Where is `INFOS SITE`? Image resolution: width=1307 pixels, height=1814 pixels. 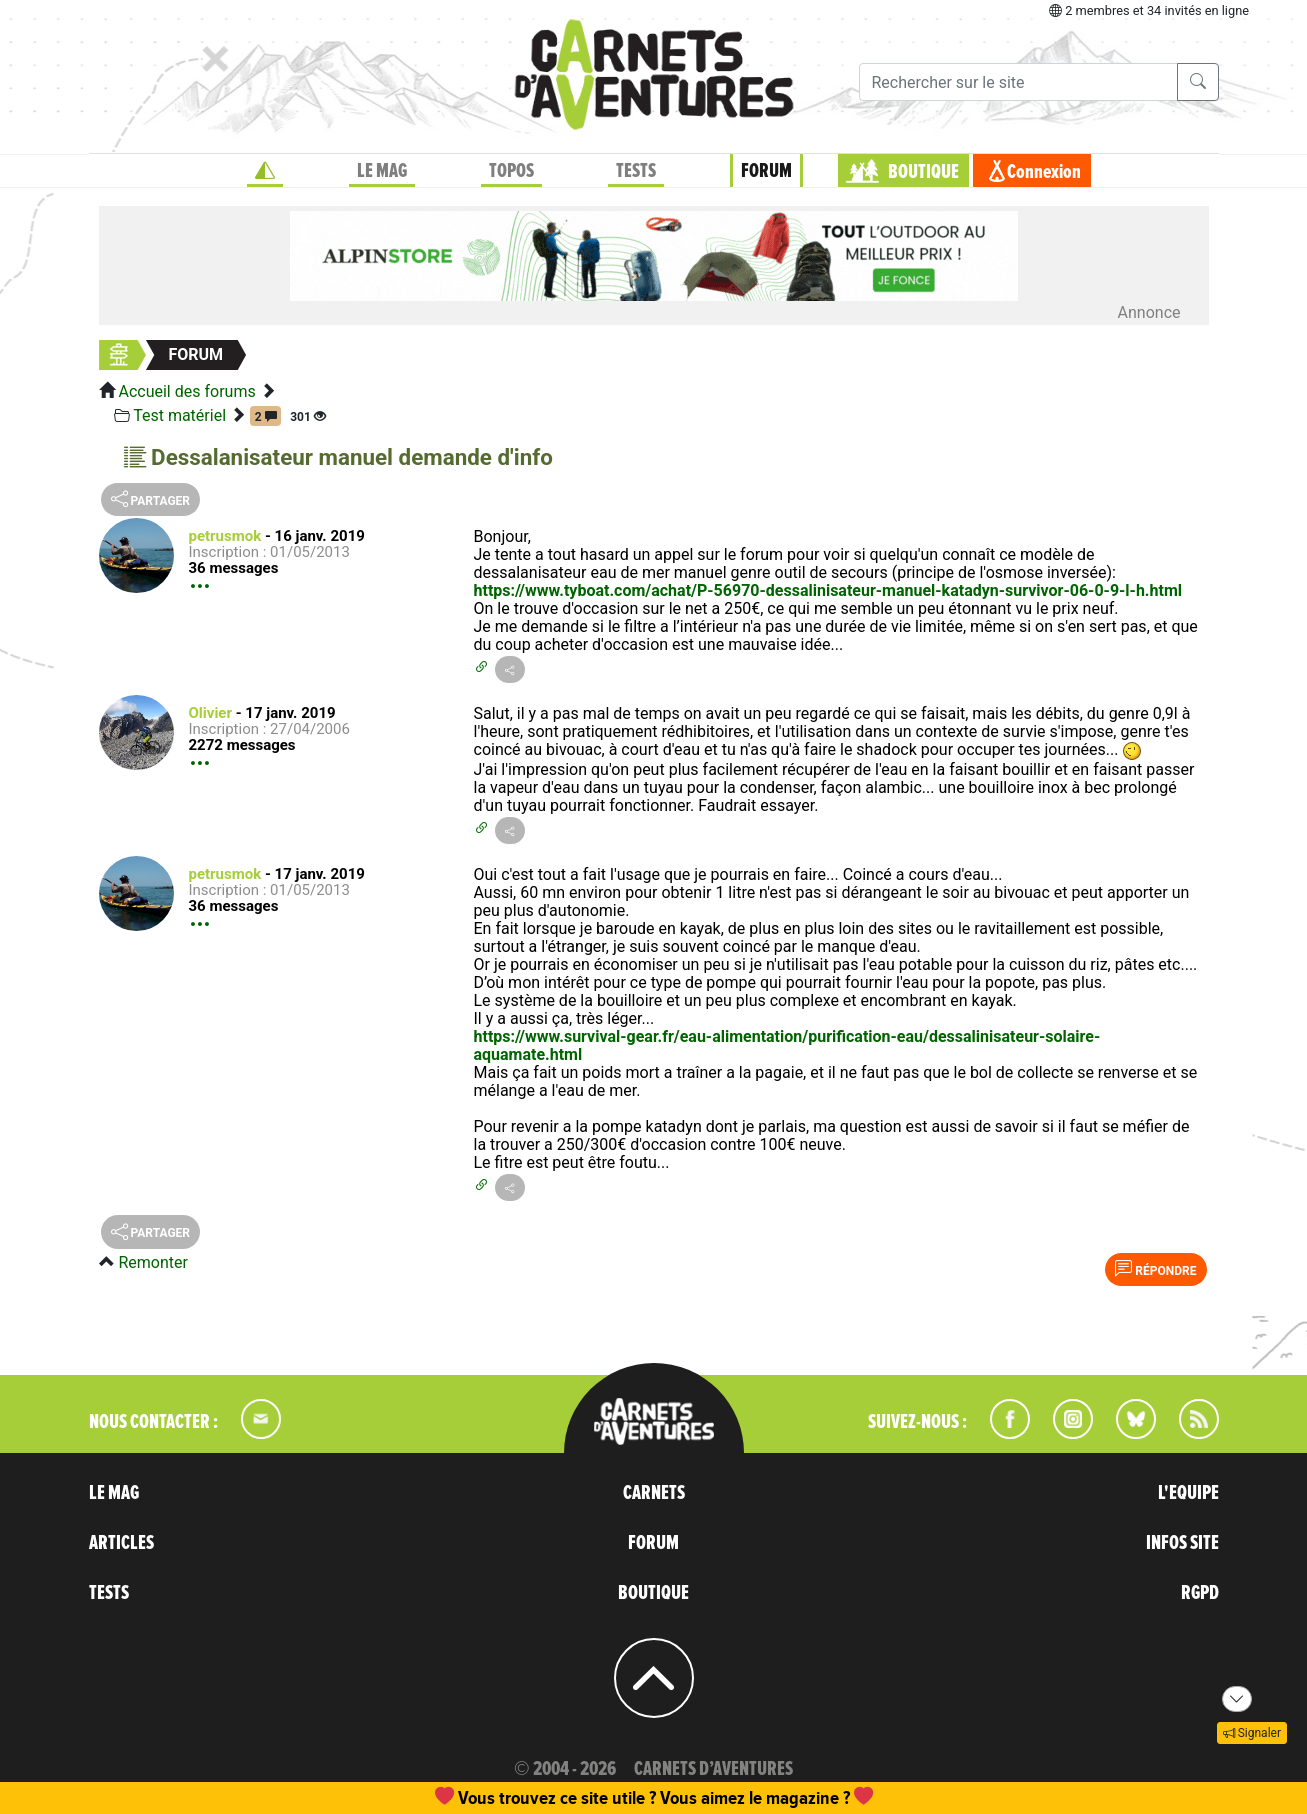
INFOS SITE is located at coordinates (1182, 1543).